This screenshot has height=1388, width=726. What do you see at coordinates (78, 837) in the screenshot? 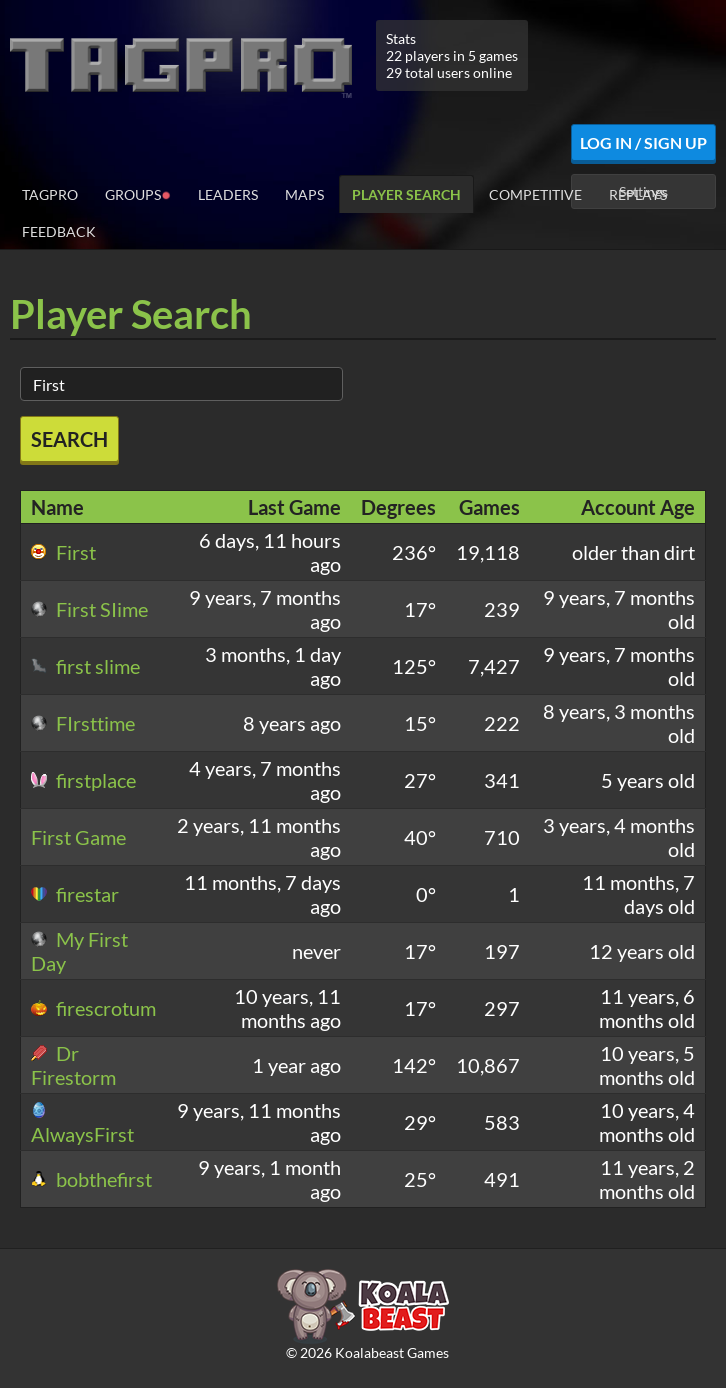
I see `First Game` at bounding box center [78, 837].